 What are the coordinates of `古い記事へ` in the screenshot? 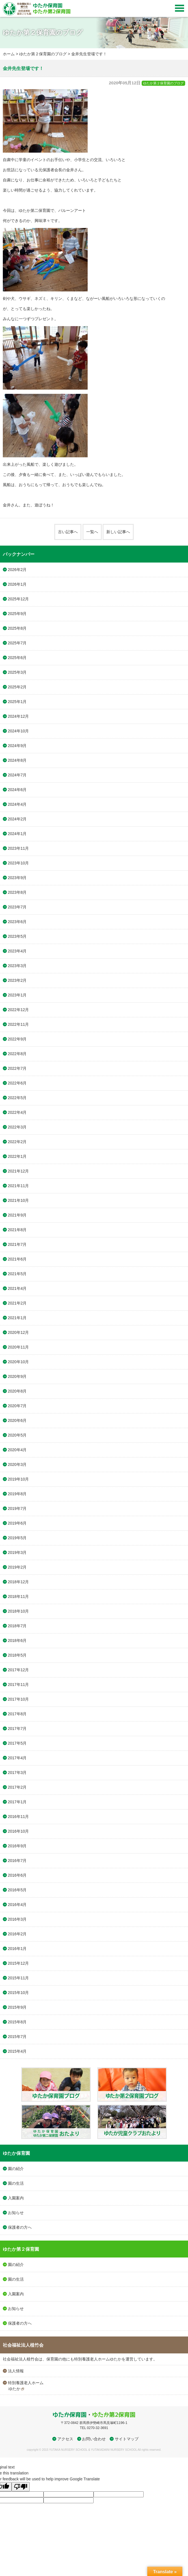 It's located at (68, 532).